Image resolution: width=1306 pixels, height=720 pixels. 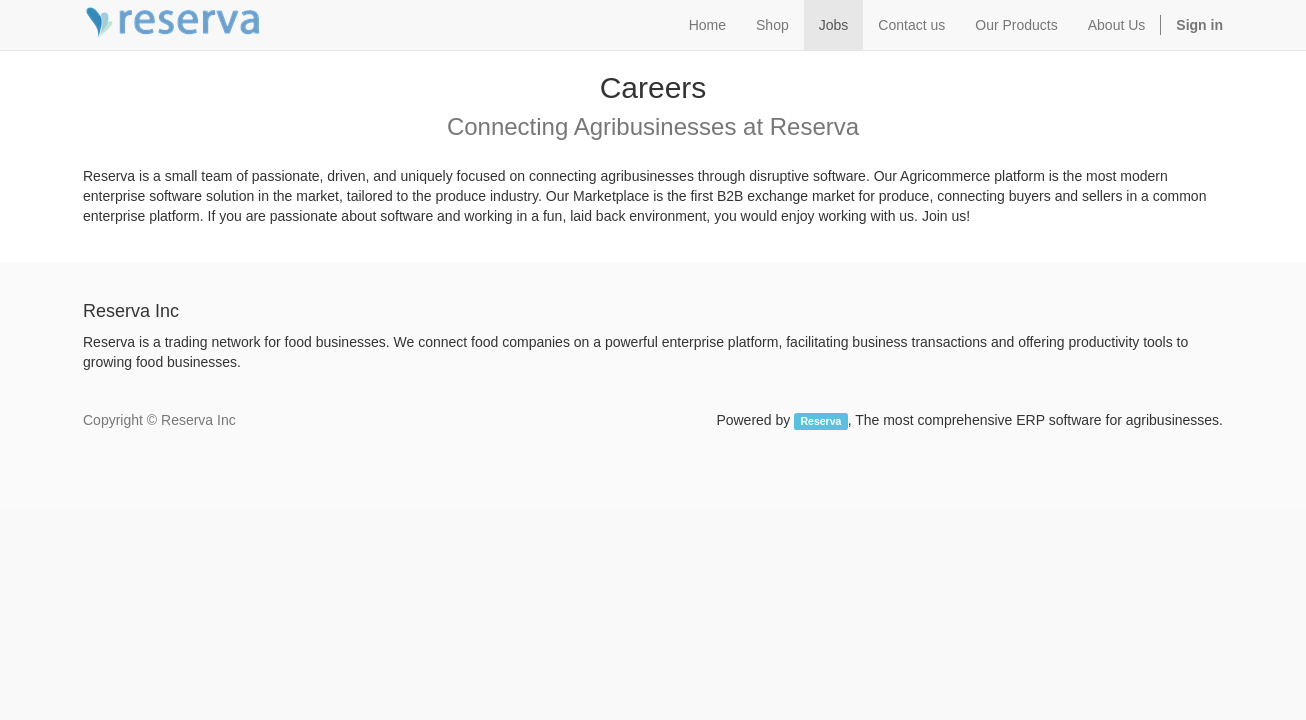 I want to click on Reserva, so click(x=821, y=421).